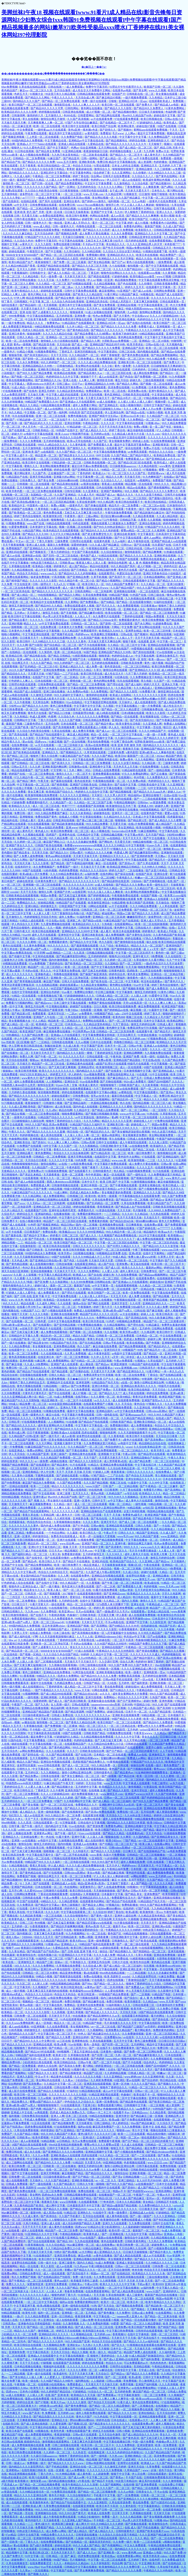  Describe the element at coordinates (101, 2040) in the screenshot. I see `久草在线最新视频` at that location.